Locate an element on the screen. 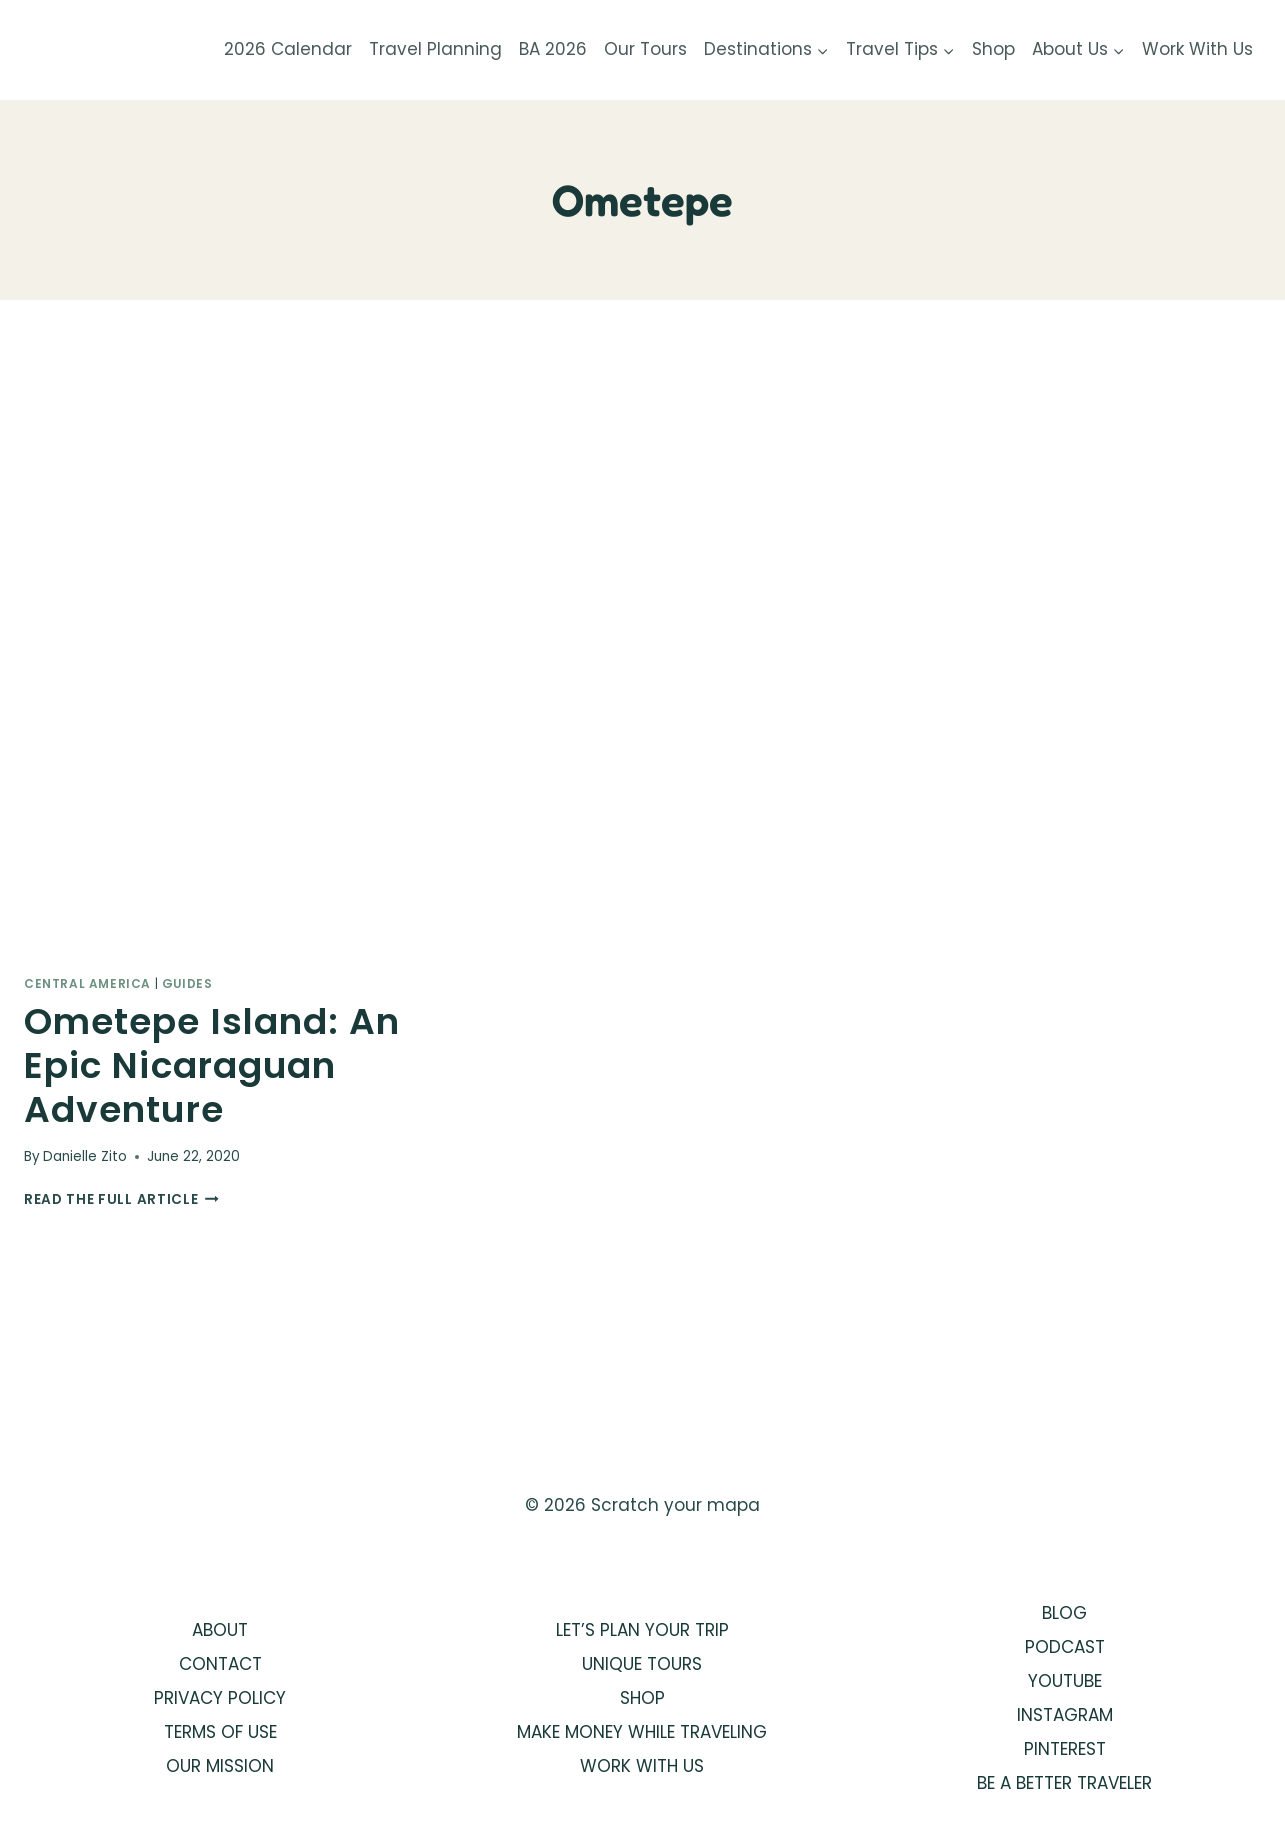 This screenshot has width=1285, height=1830. UNIQUE TOURS is located at coordinates (642, 1664).